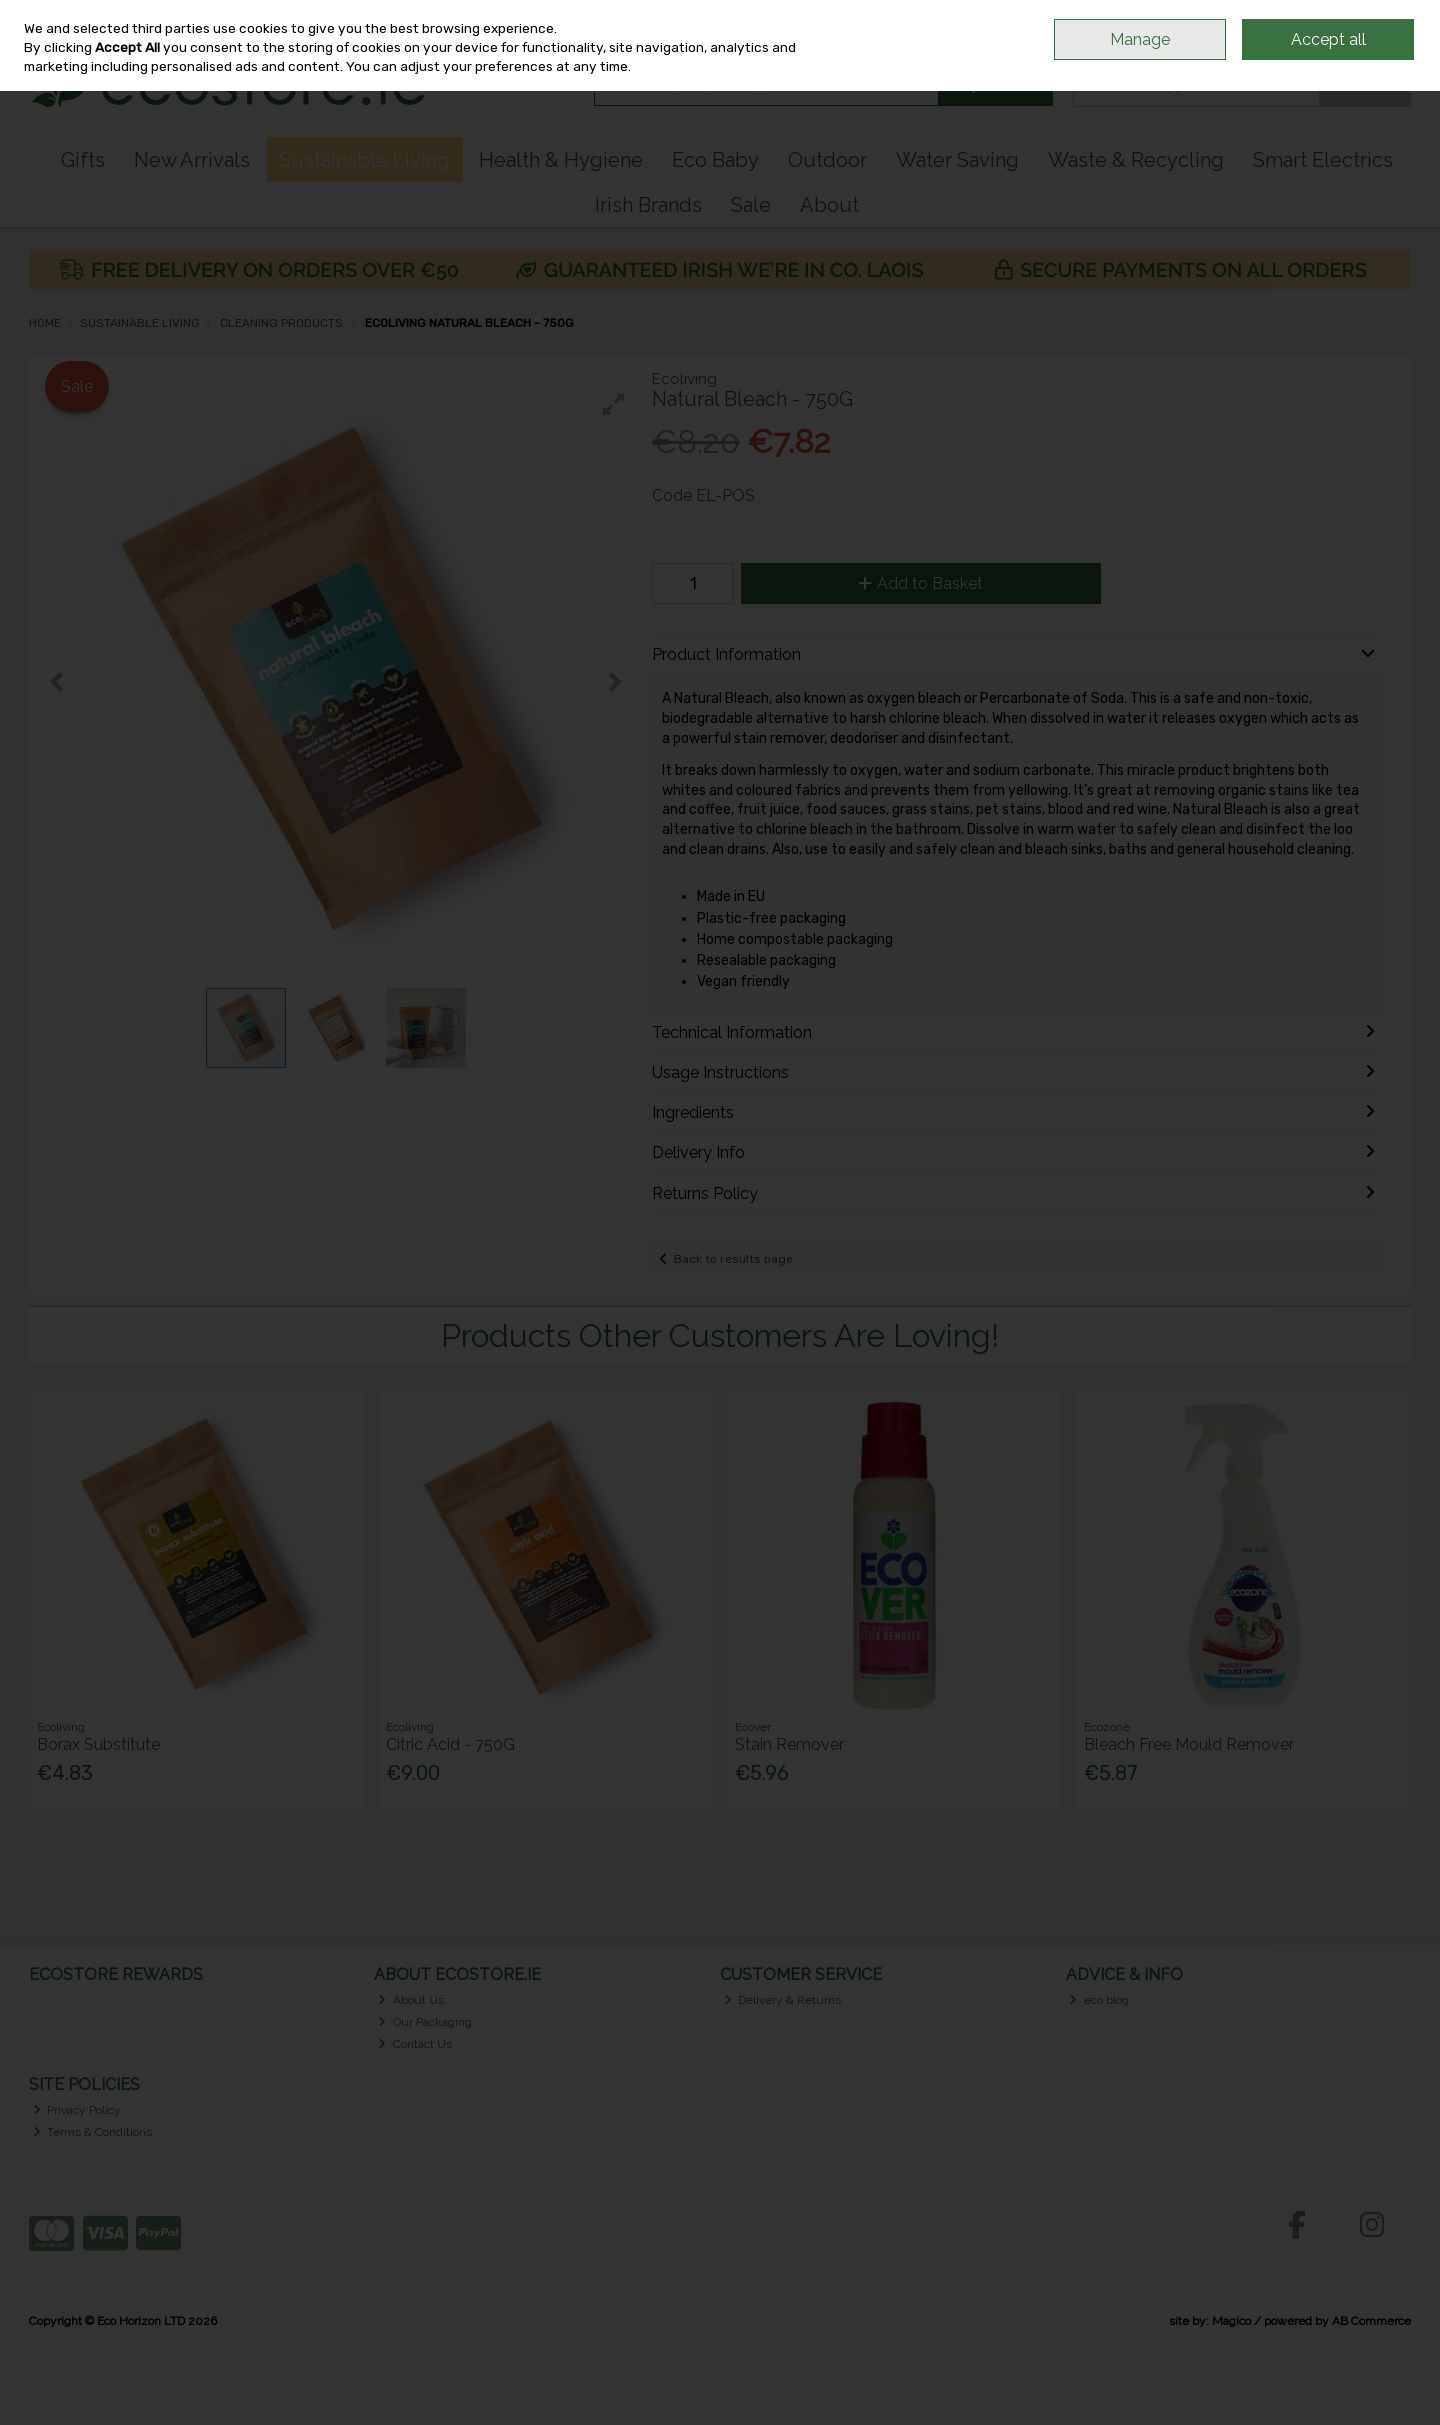 The width and height of the screenshot is (1440, 2425). What do you see at coordinates (1136, 160) in the screenshot?
I see `Waste & Recycling` at bounding box center [1136, 160].